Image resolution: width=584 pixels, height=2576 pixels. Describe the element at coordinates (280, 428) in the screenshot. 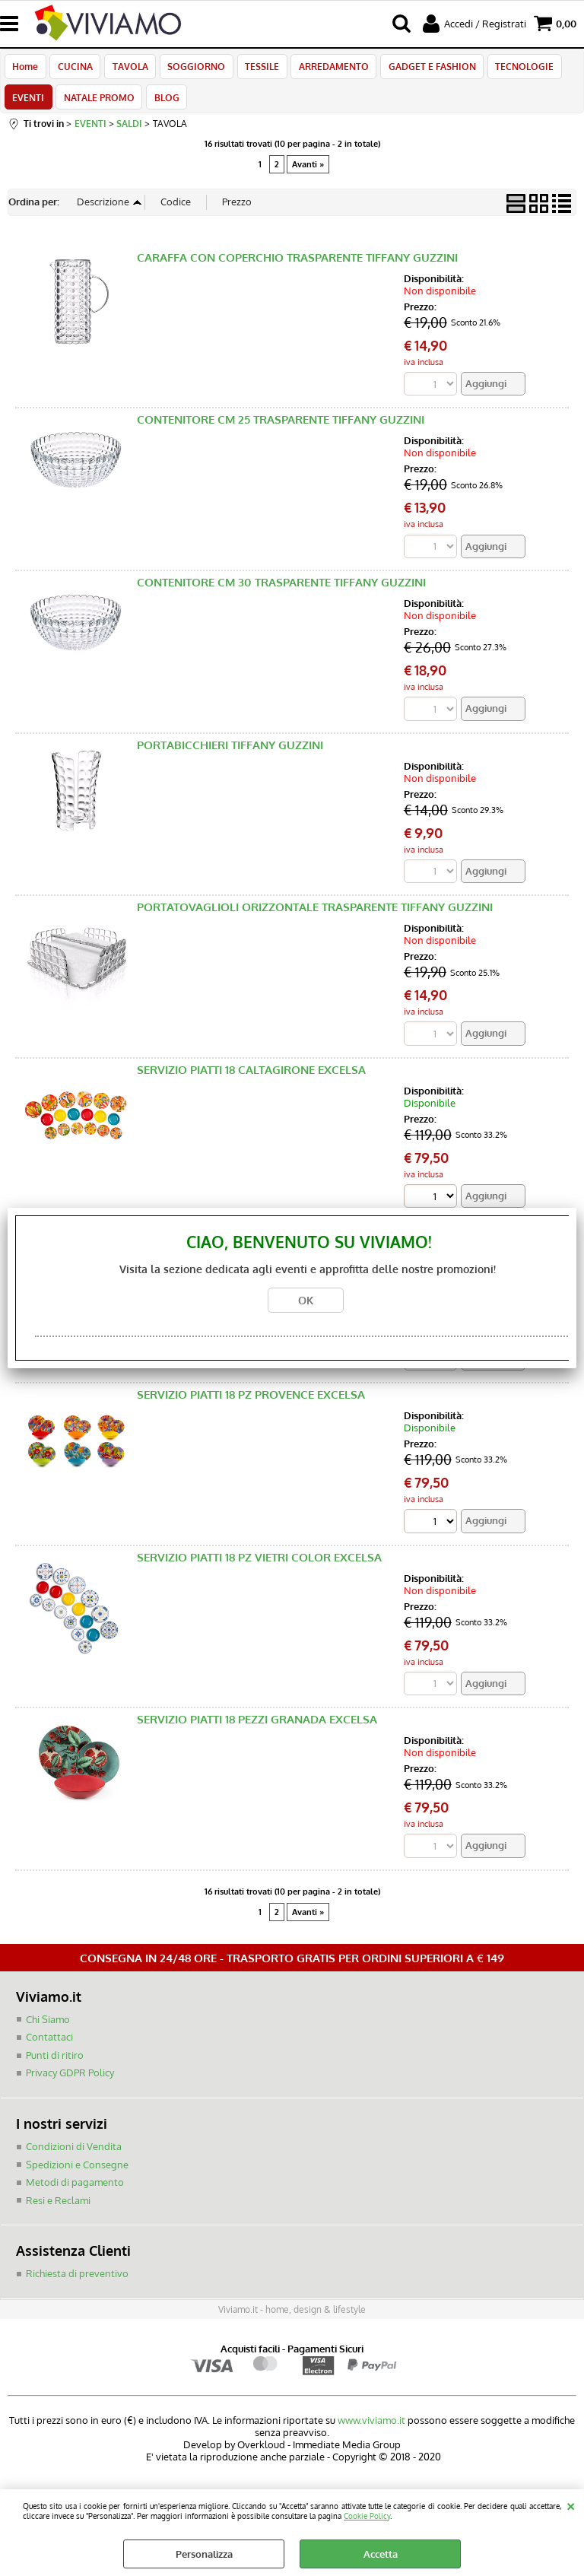

I see `CONTENITORE CM 25 TRASPARENTE TIFFANY GUZZINI` at that location.